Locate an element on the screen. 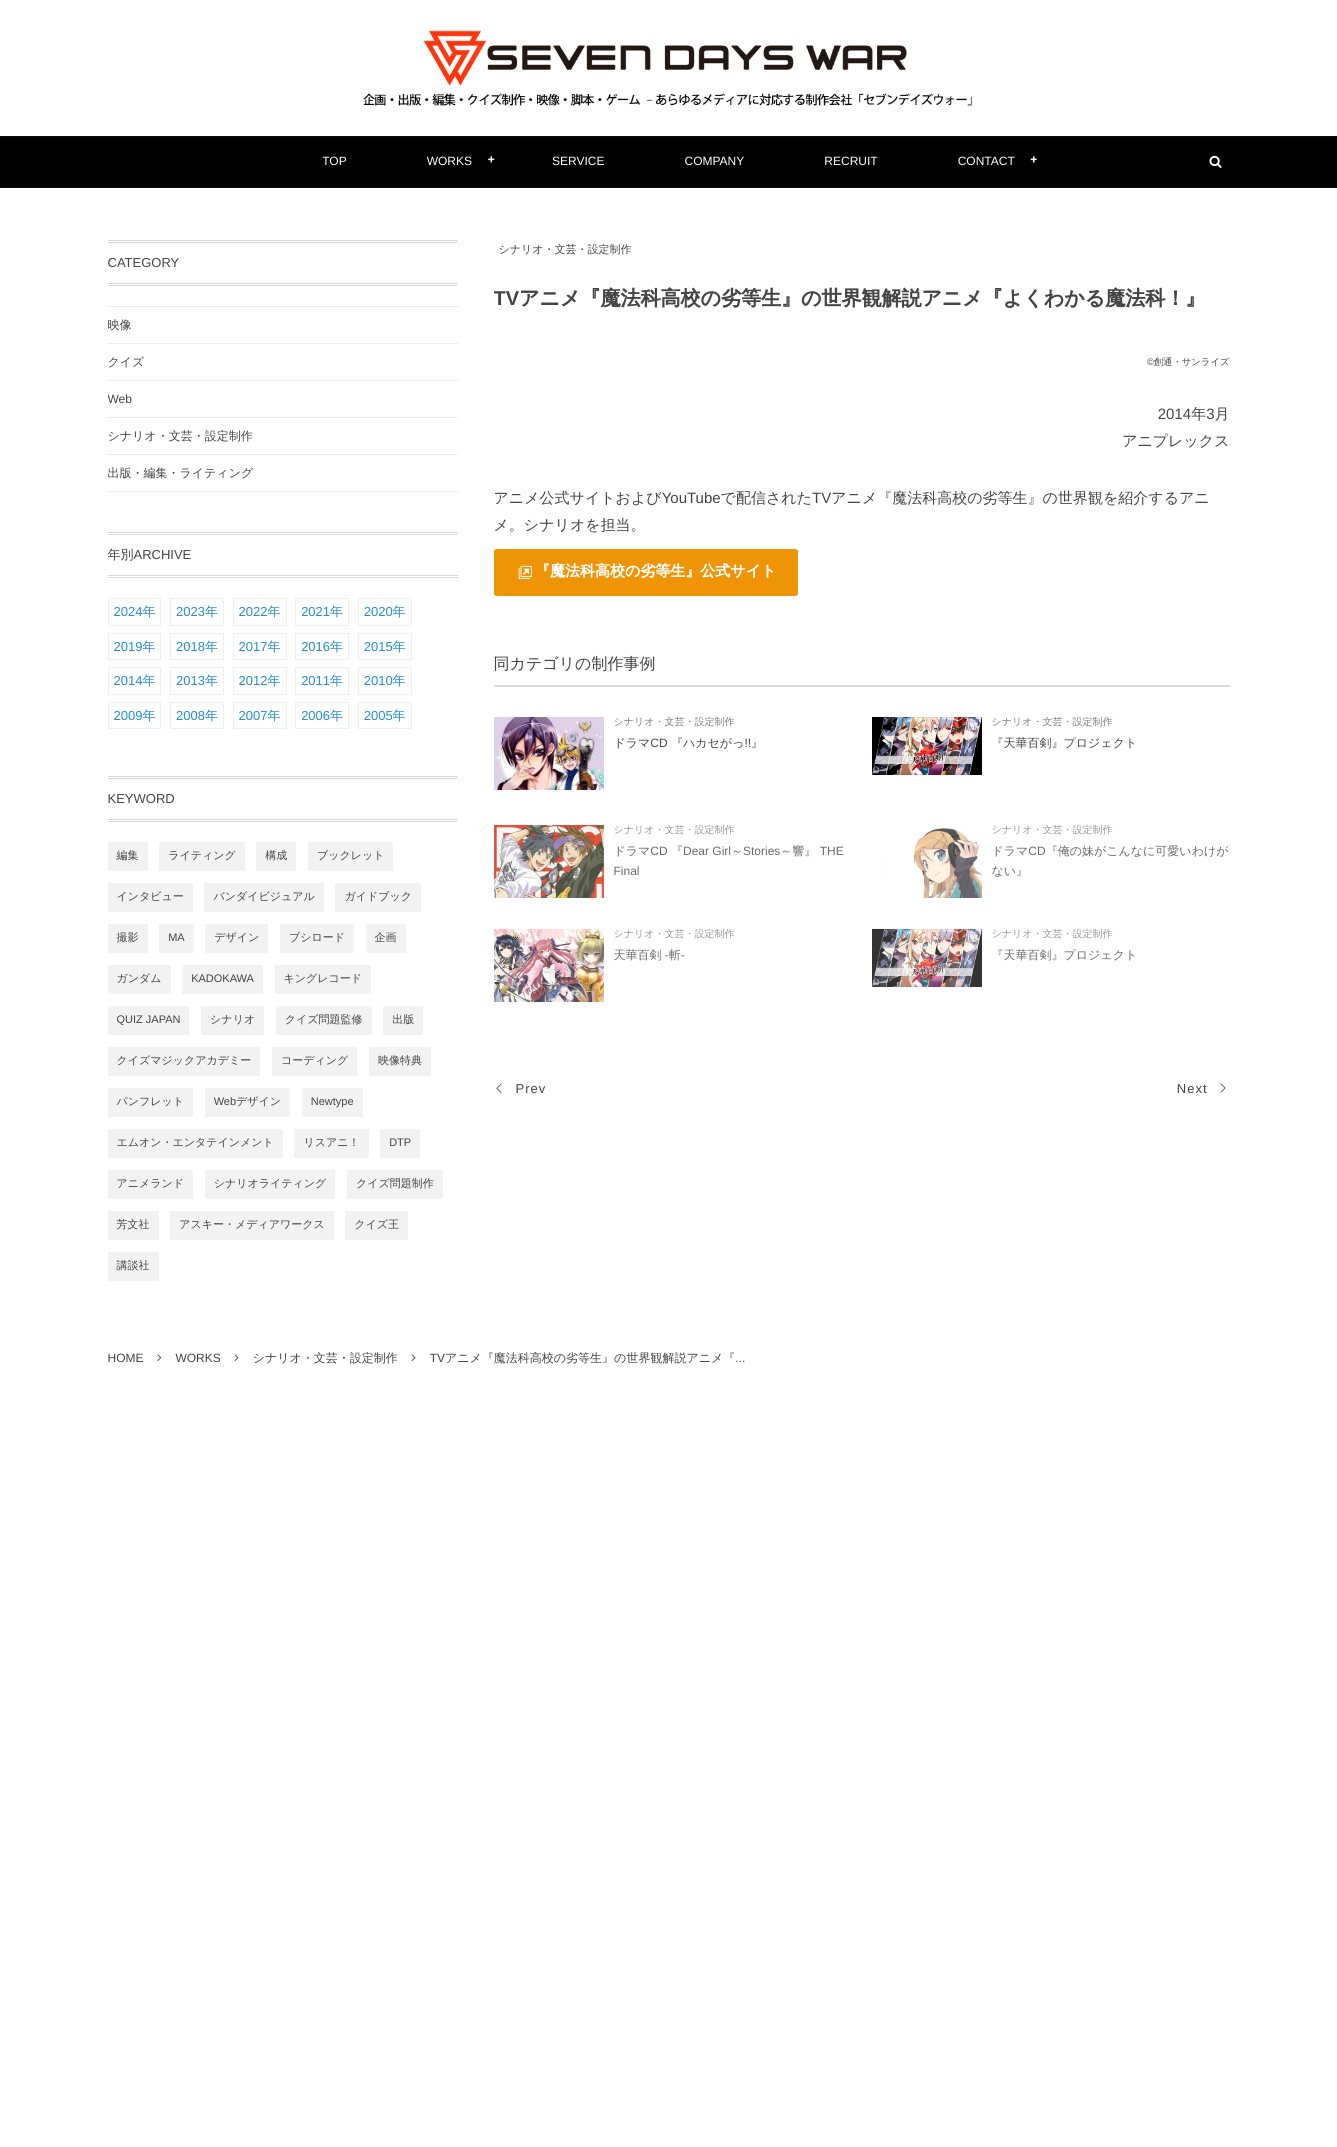  2013年 is located at coordinates (197, 680).